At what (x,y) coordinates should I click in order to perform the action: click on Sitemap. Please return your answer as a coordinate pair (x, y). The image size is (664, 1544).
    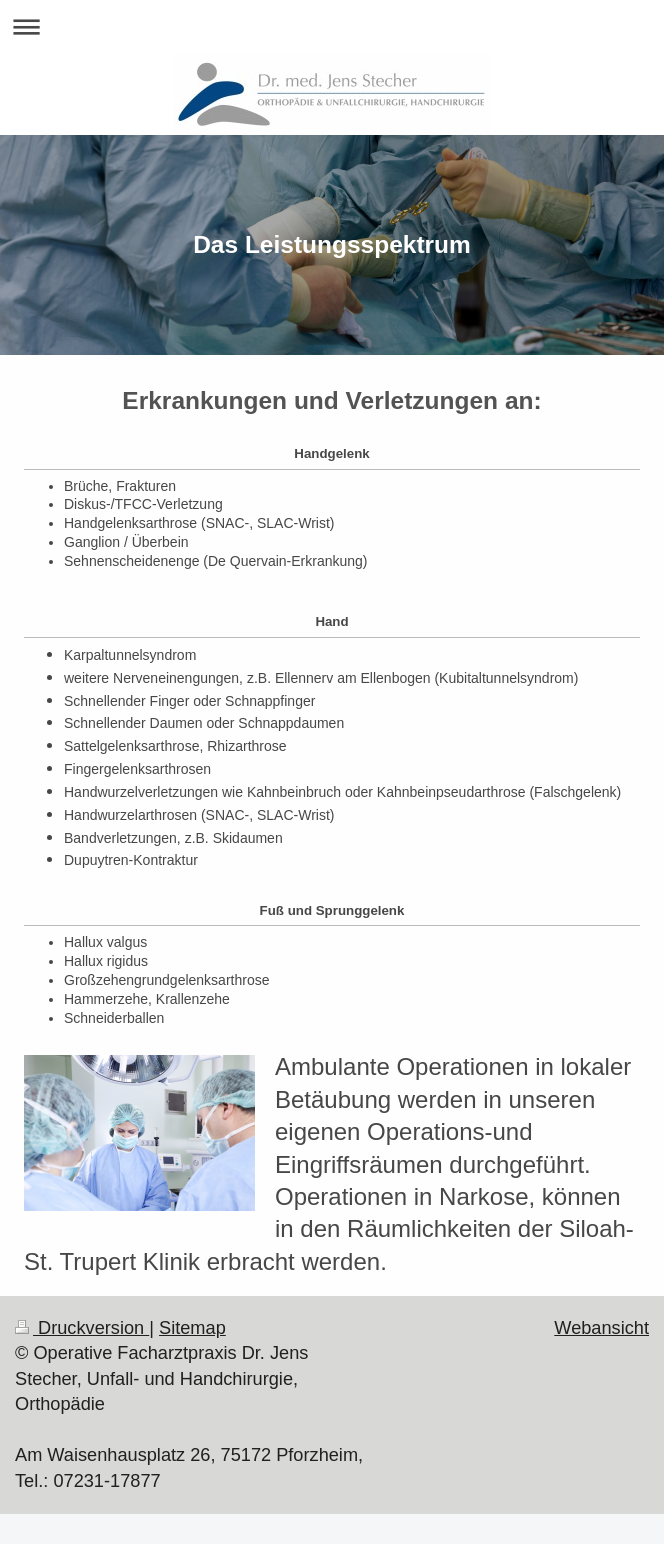
    Looking at the image, I should click on (192, 1328).